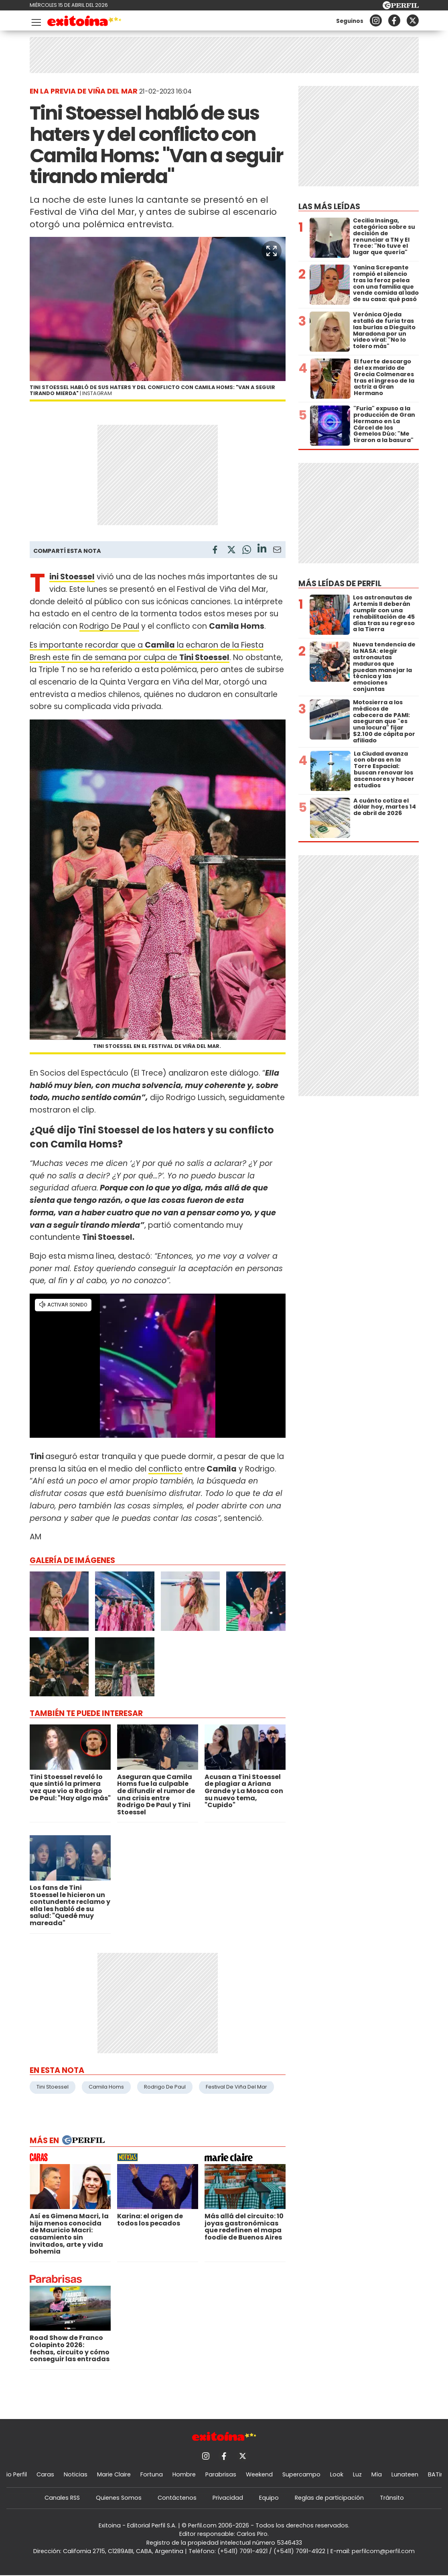 This screenshot has width=448, height=2576. What do you see at coordinates (272, 251) in the screenshot?
I see `[button]` at bounding box center [272, 251].